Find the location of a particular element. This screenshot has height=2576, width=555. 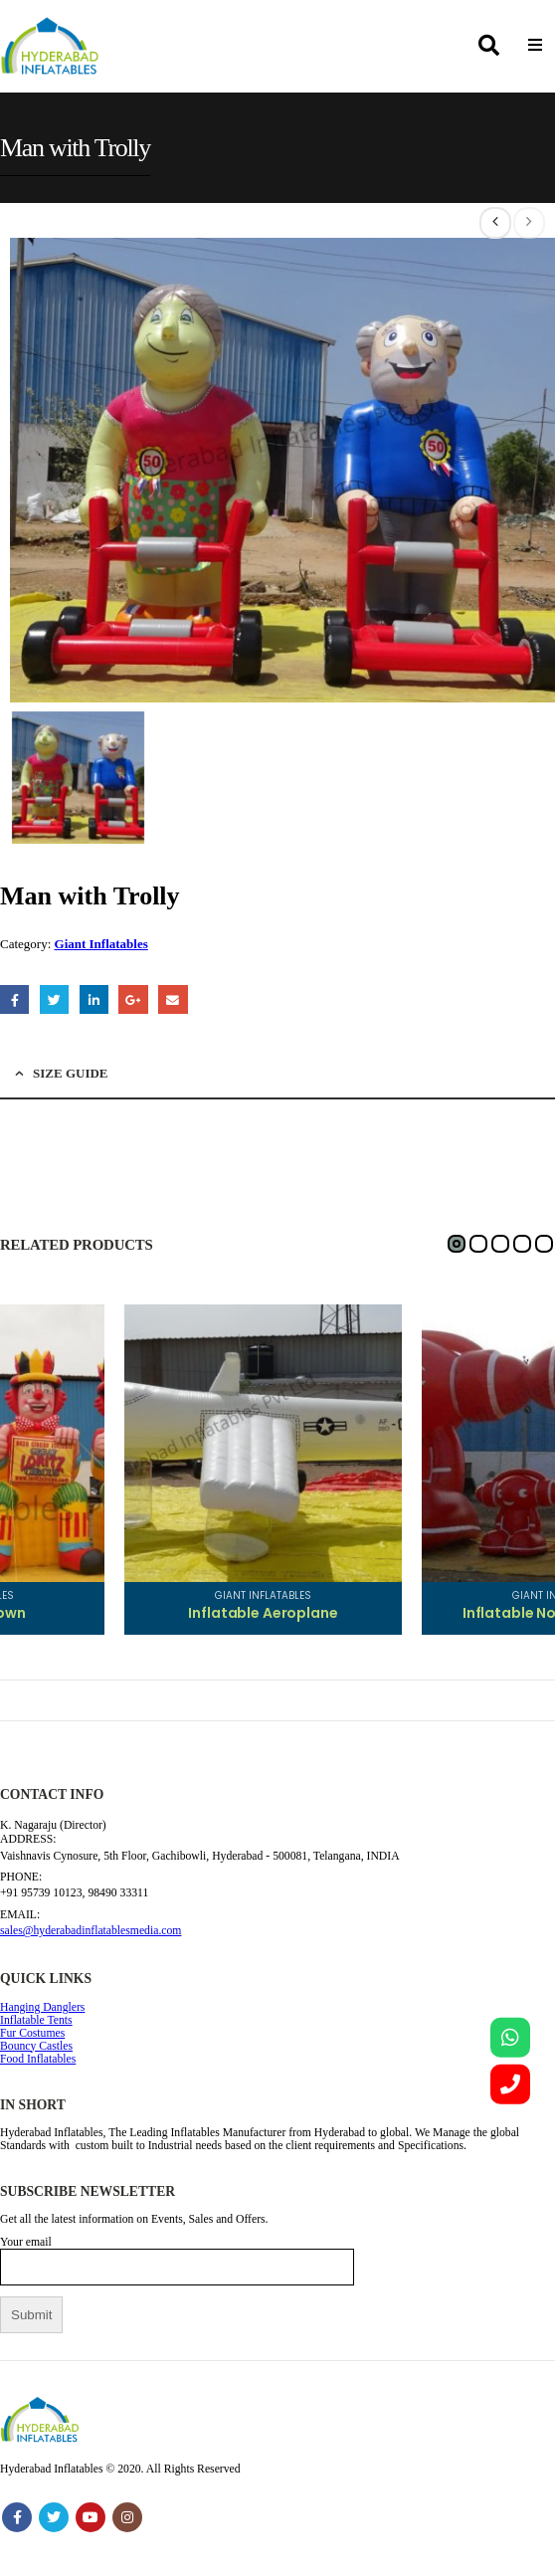

Size Guide [tab] is located at coordinates (70, 1073).